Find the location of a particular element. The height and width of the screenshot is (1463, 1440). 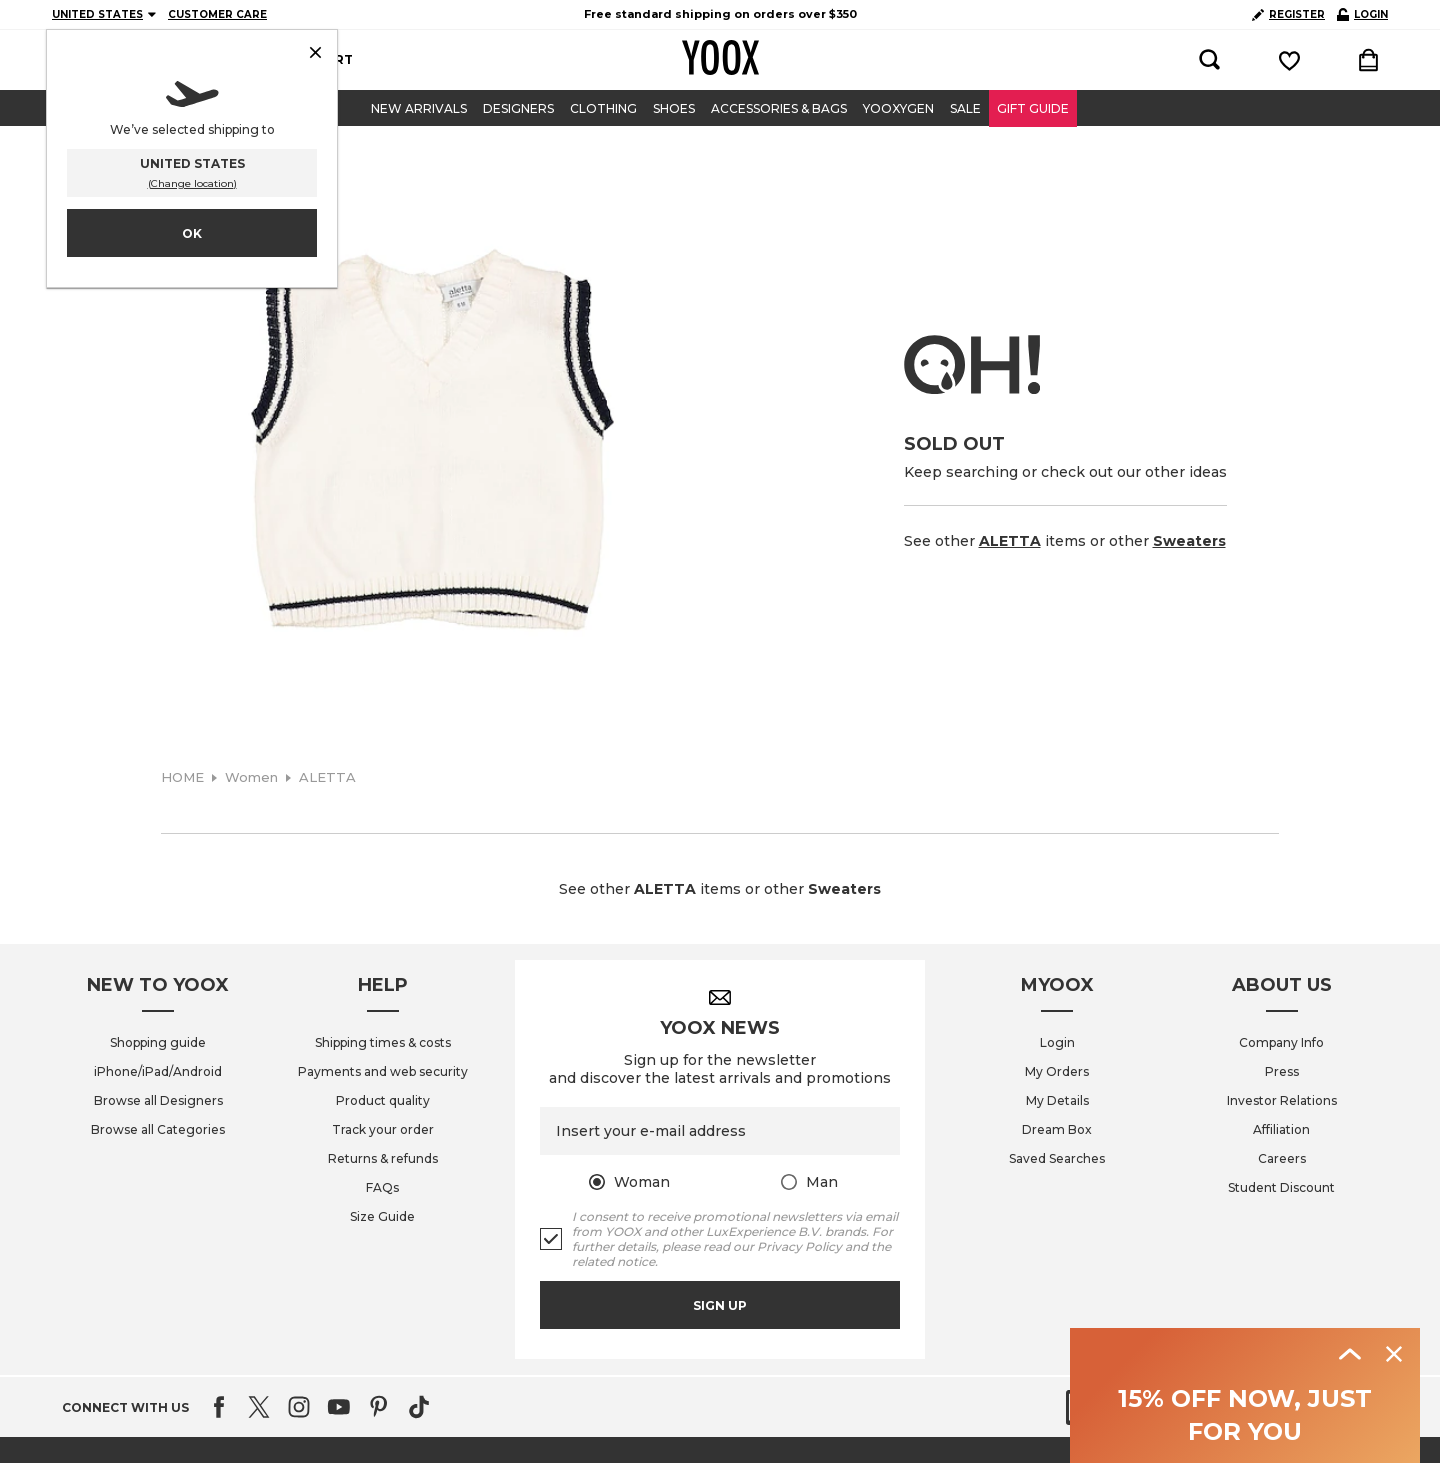

Login is located at coordinates (1057, 1042).